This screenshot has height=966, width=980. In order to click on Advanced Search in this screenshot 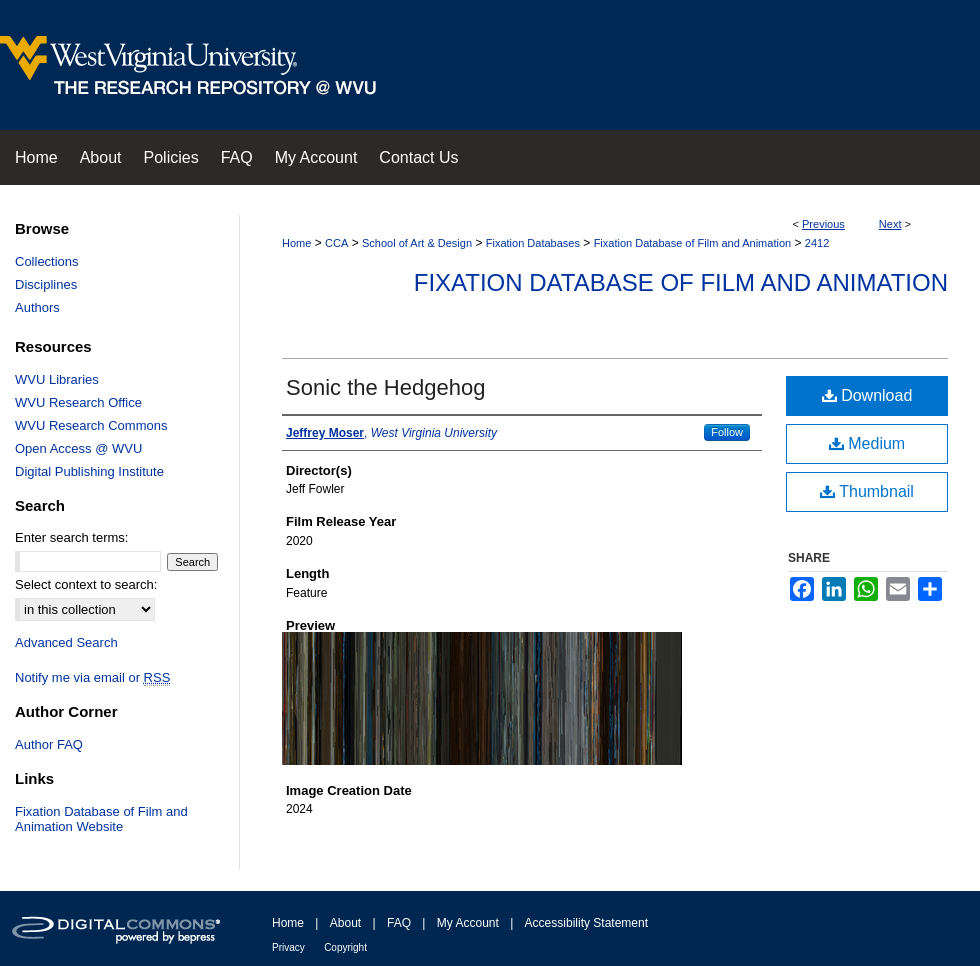, I will do `click(66, 642)`.